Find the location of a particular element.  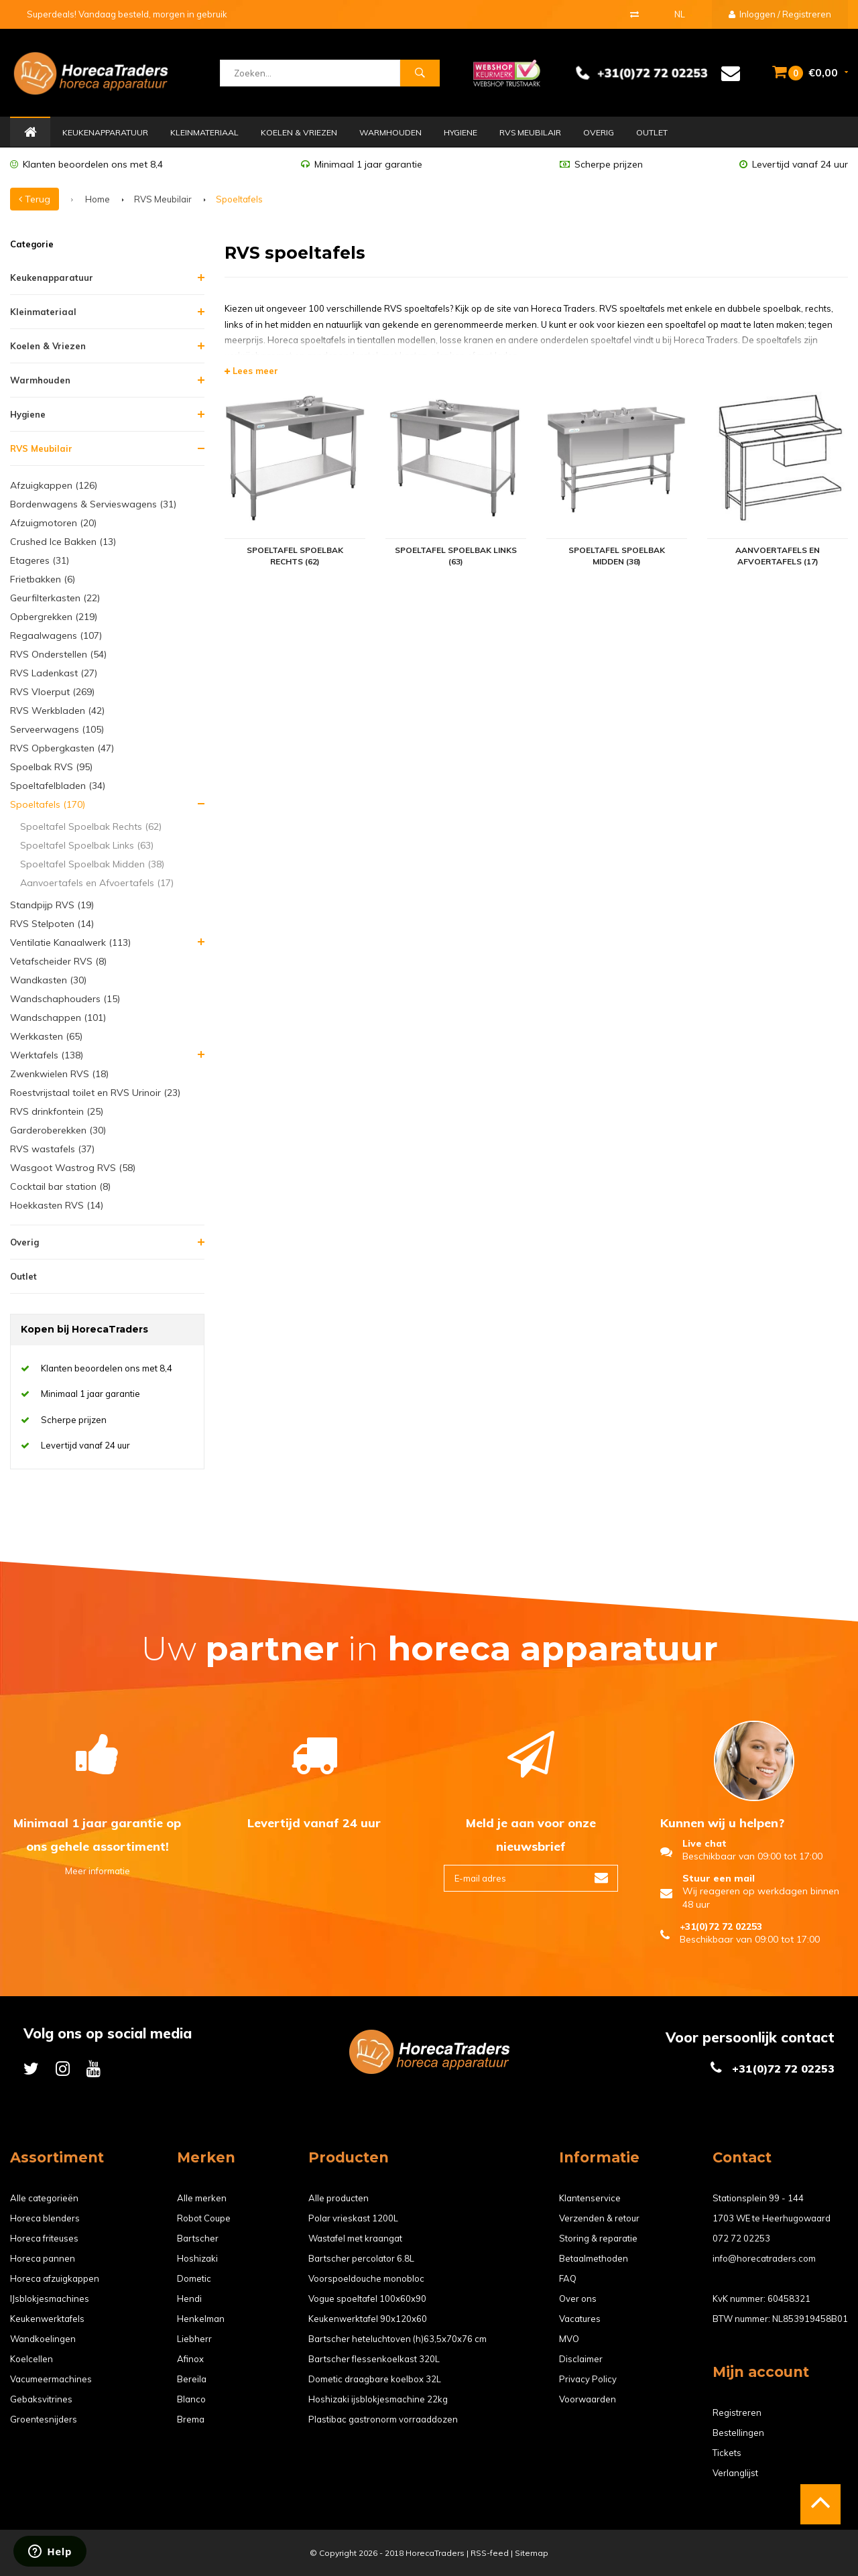

RVS drinkfontein (25) is located at coordinates (56, 1111).